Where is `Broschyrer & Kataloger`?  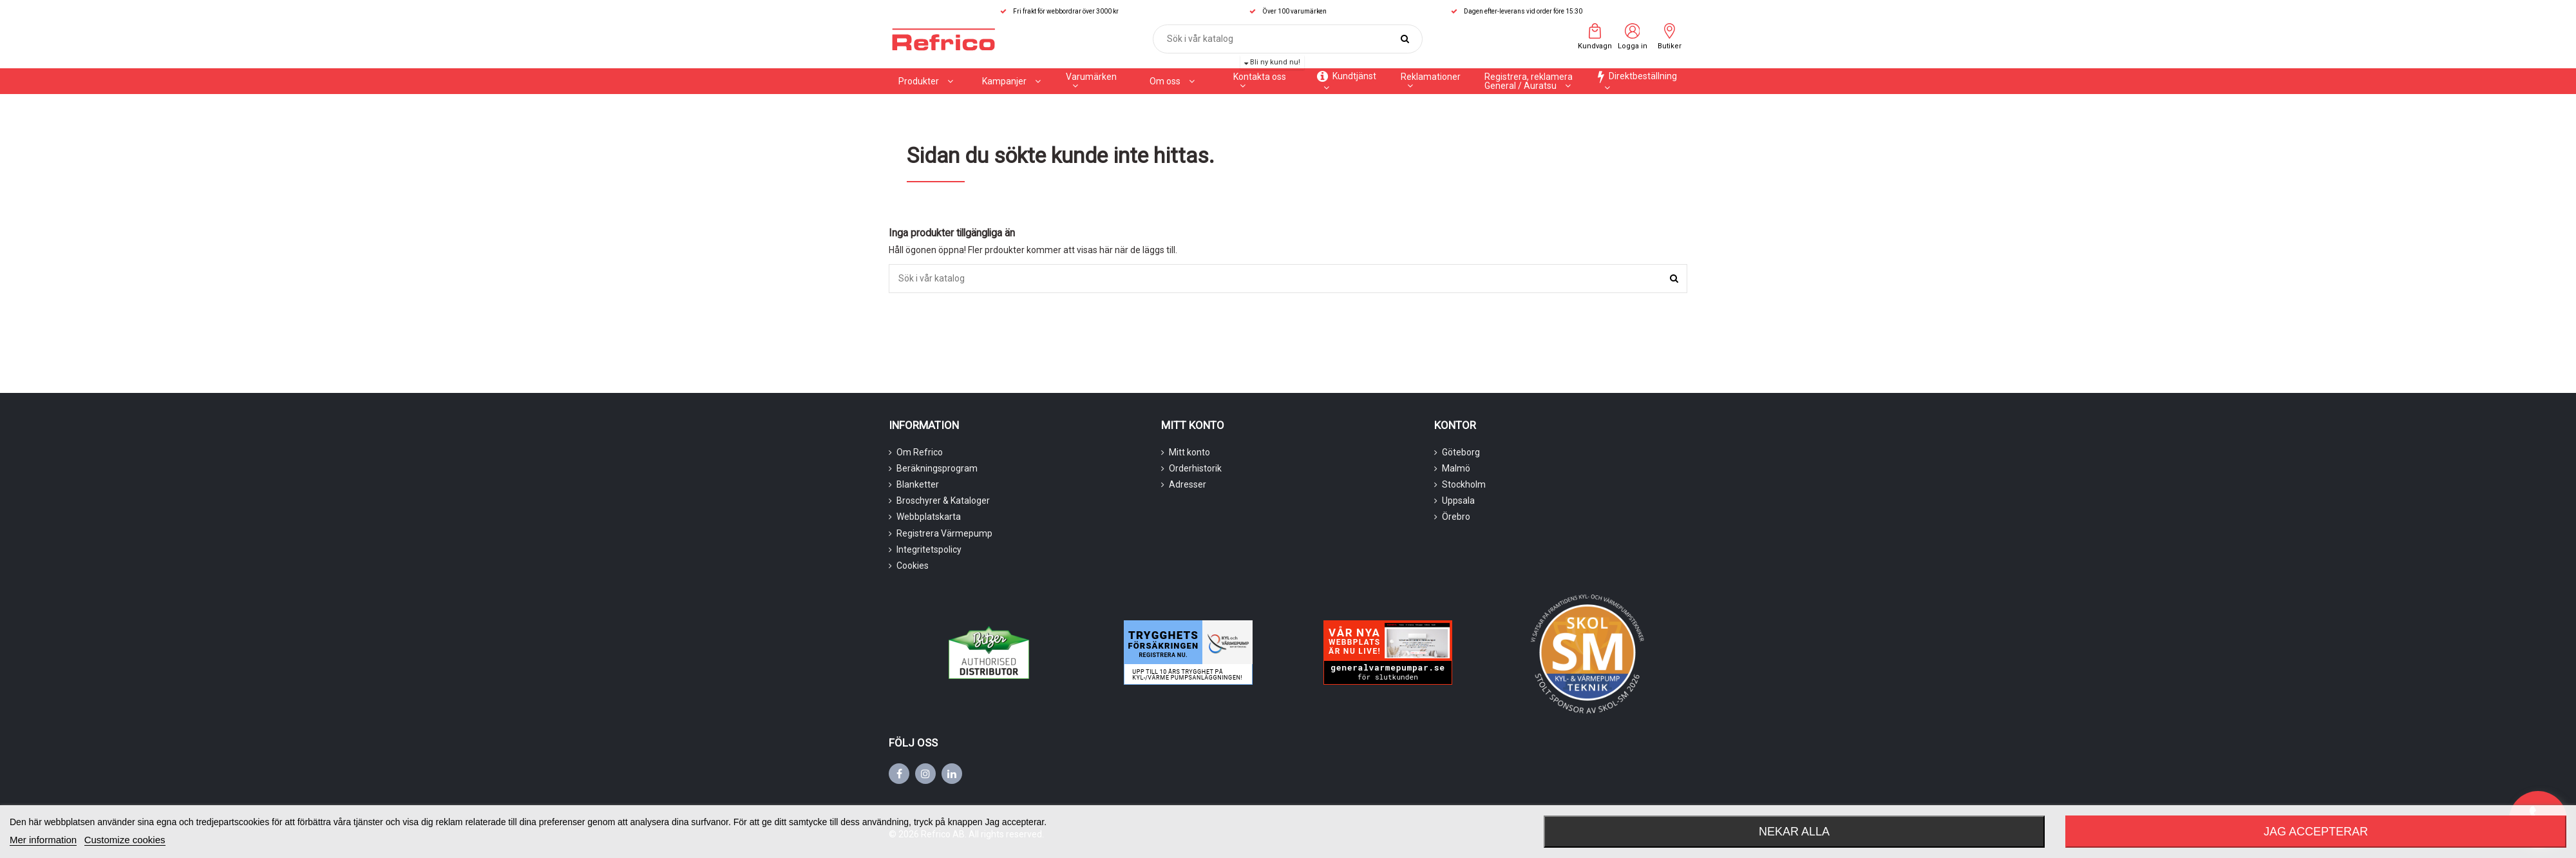 Broschyrer & Kataloger is located at coordinates (943, 500).